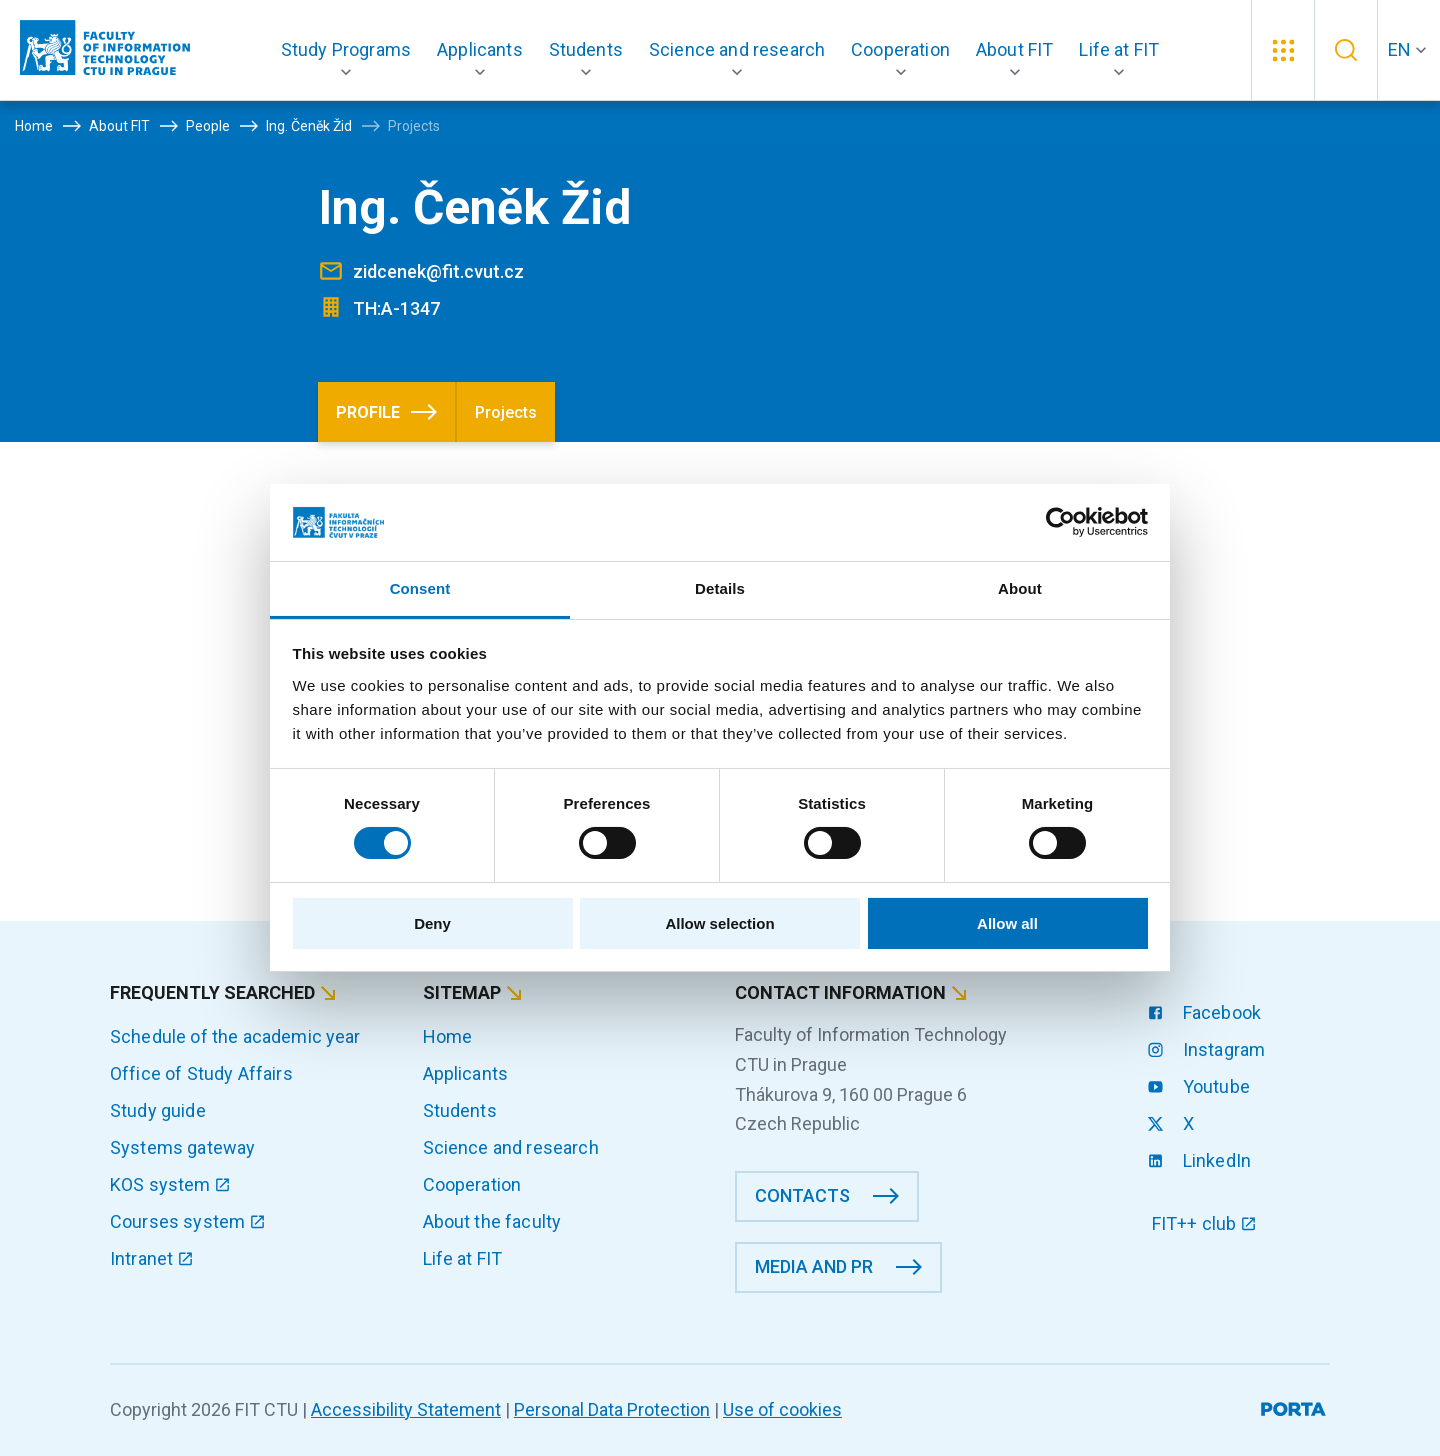  What do you see at coordinates (472, 1184) in the screenshot?
I see `Cooperation` at bounding box center [472, 1184].